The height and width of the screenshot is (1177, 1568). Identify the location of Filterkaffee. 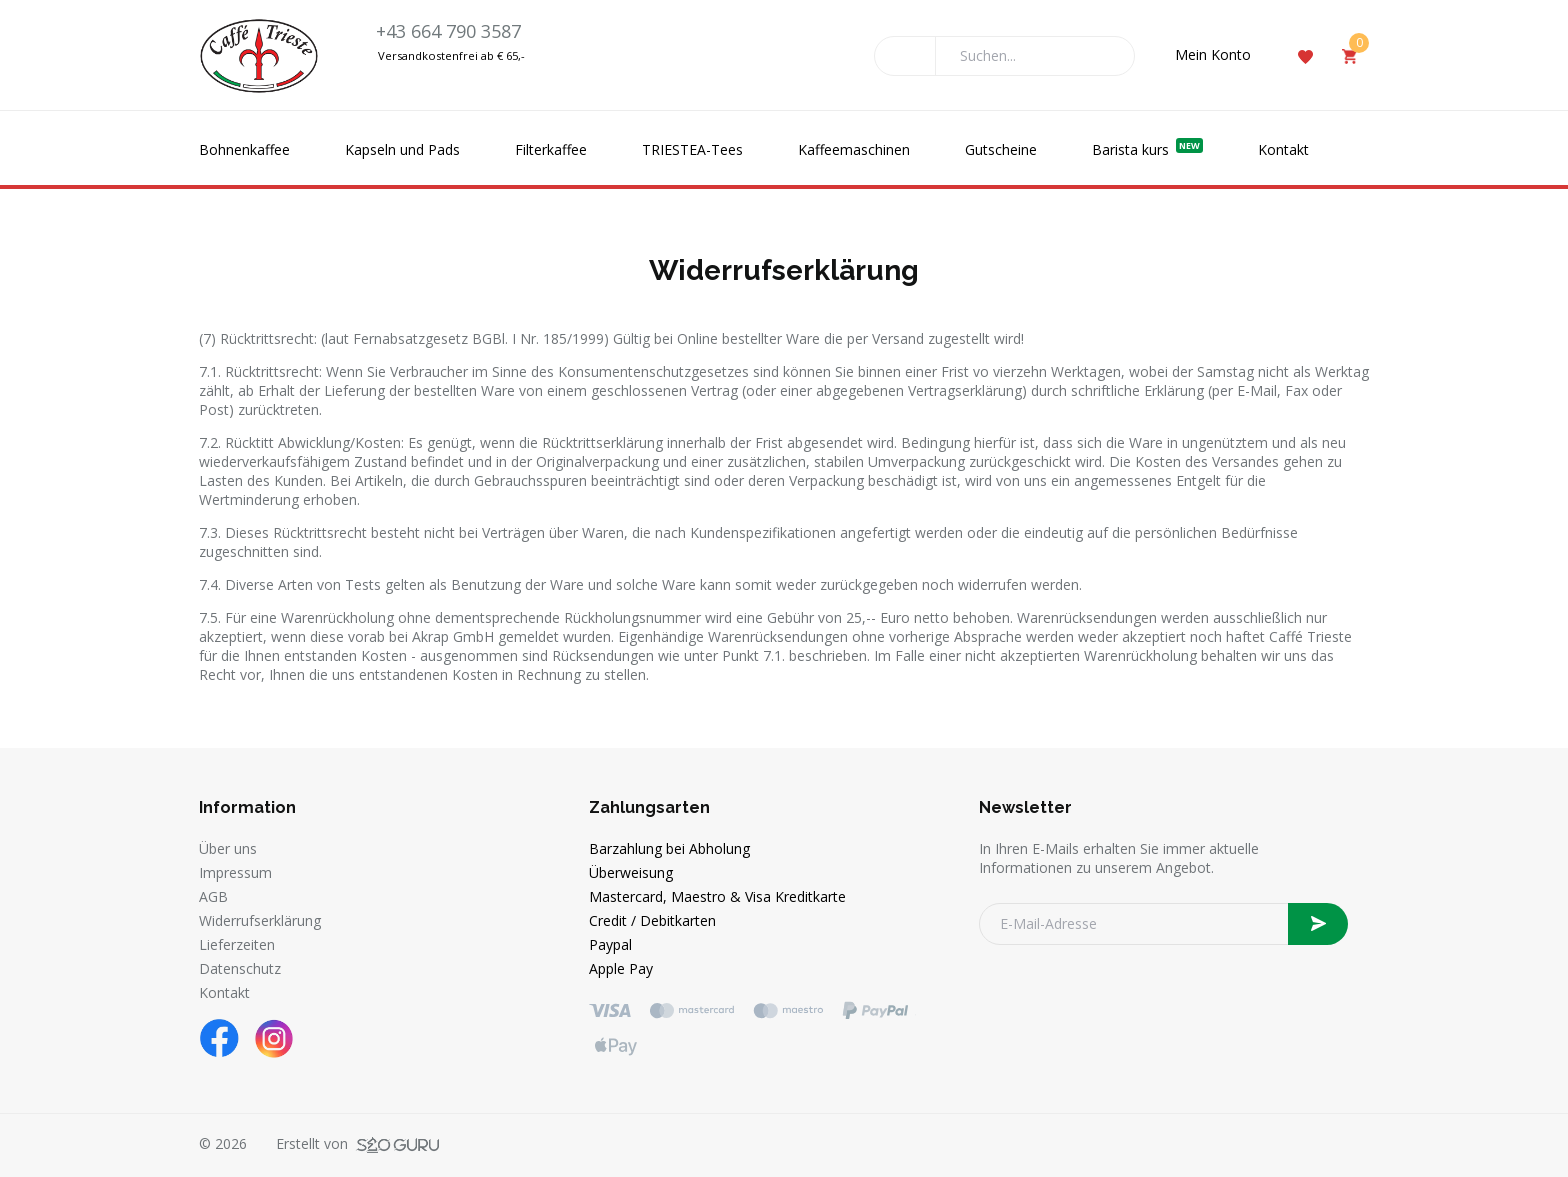
(551, 149).